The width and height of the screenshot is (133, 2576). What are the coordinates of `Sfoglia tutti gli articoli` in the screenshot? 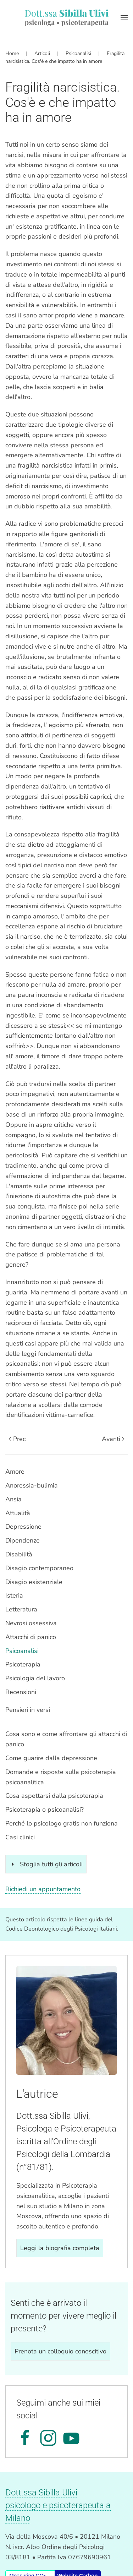 It's located at (46, 1864).